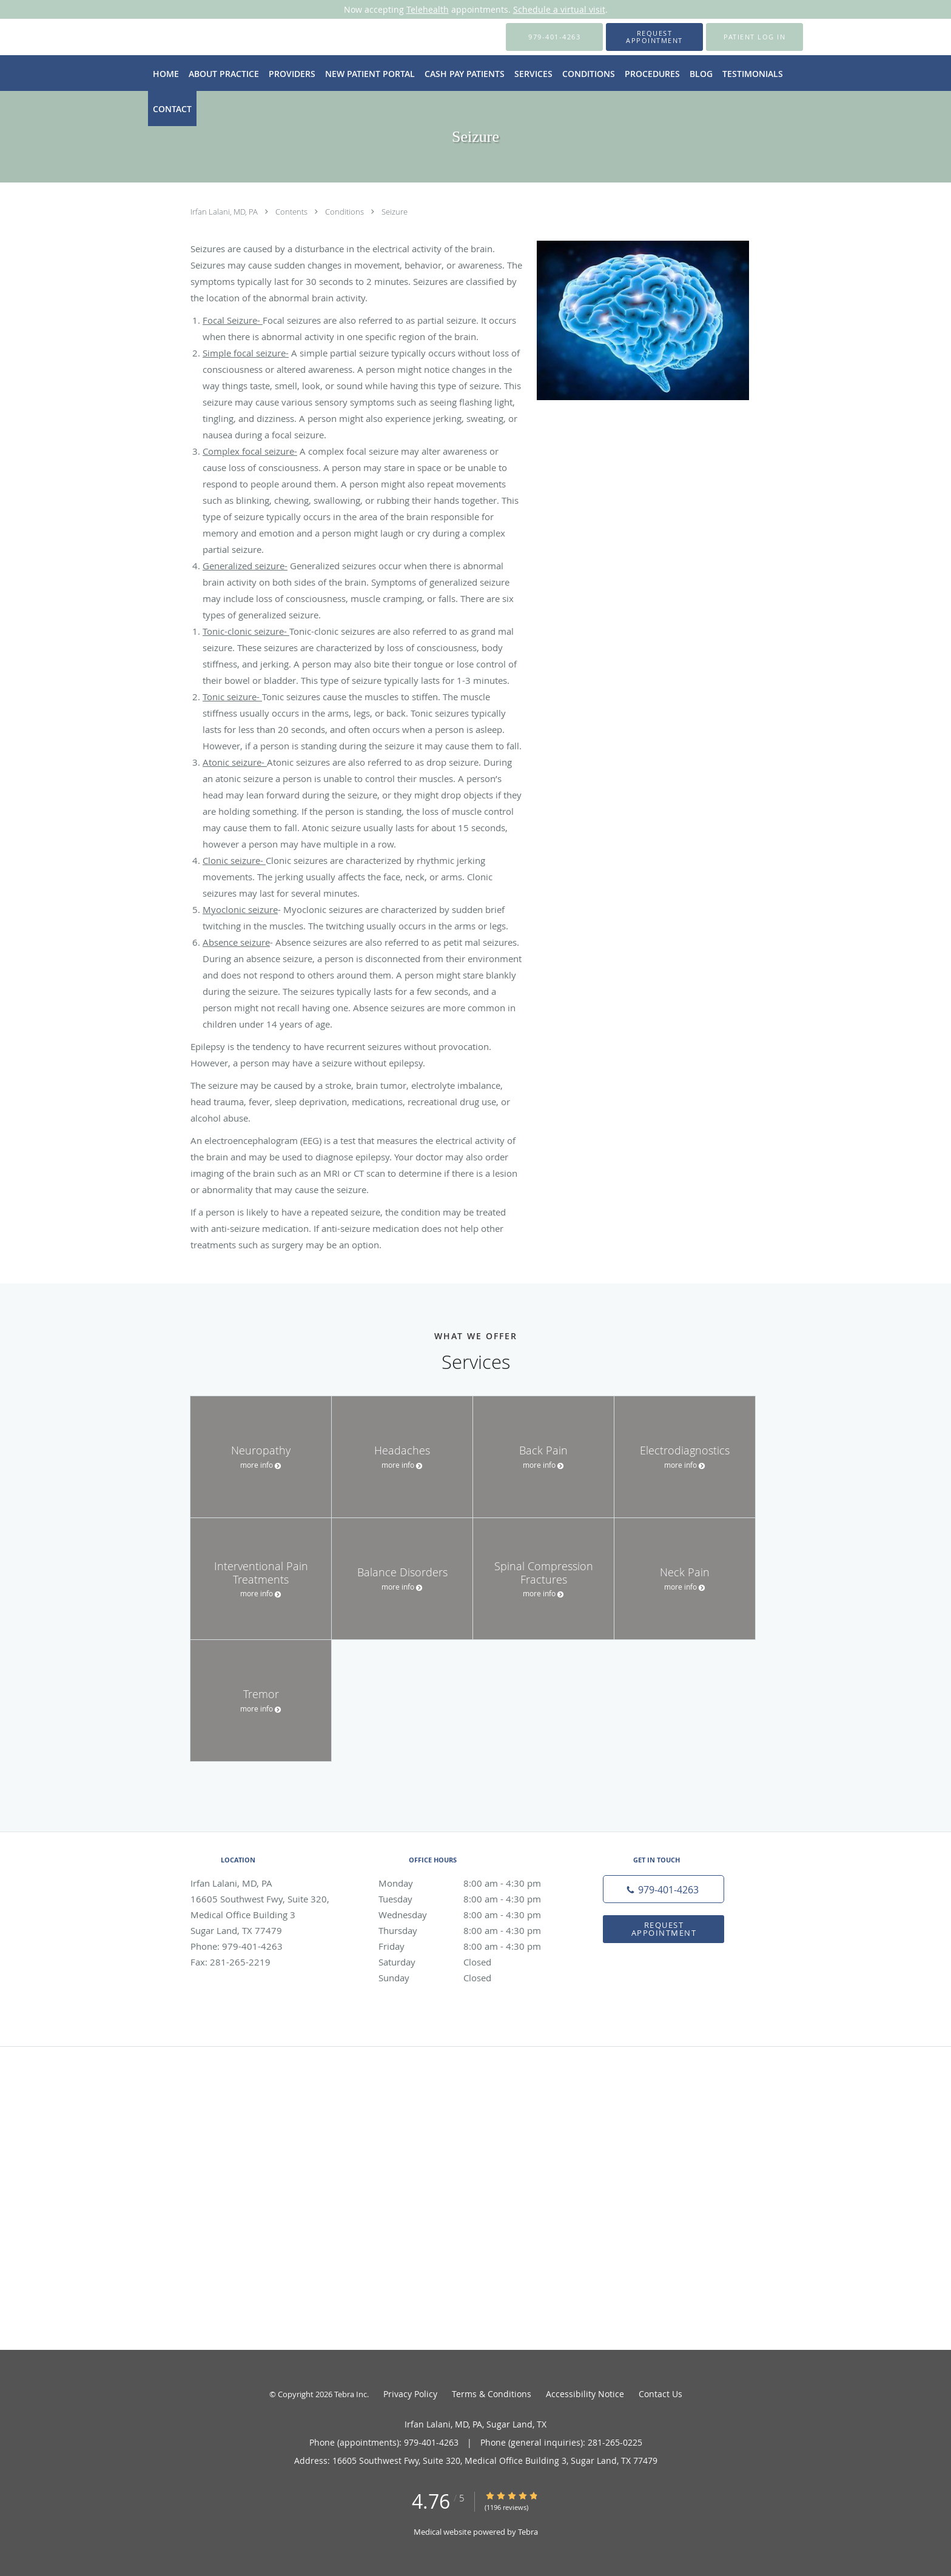 The image size is (951, 2576). Describe the element at coordinates (472, 1978) in the screenshot. I see `Sunday` at that location.